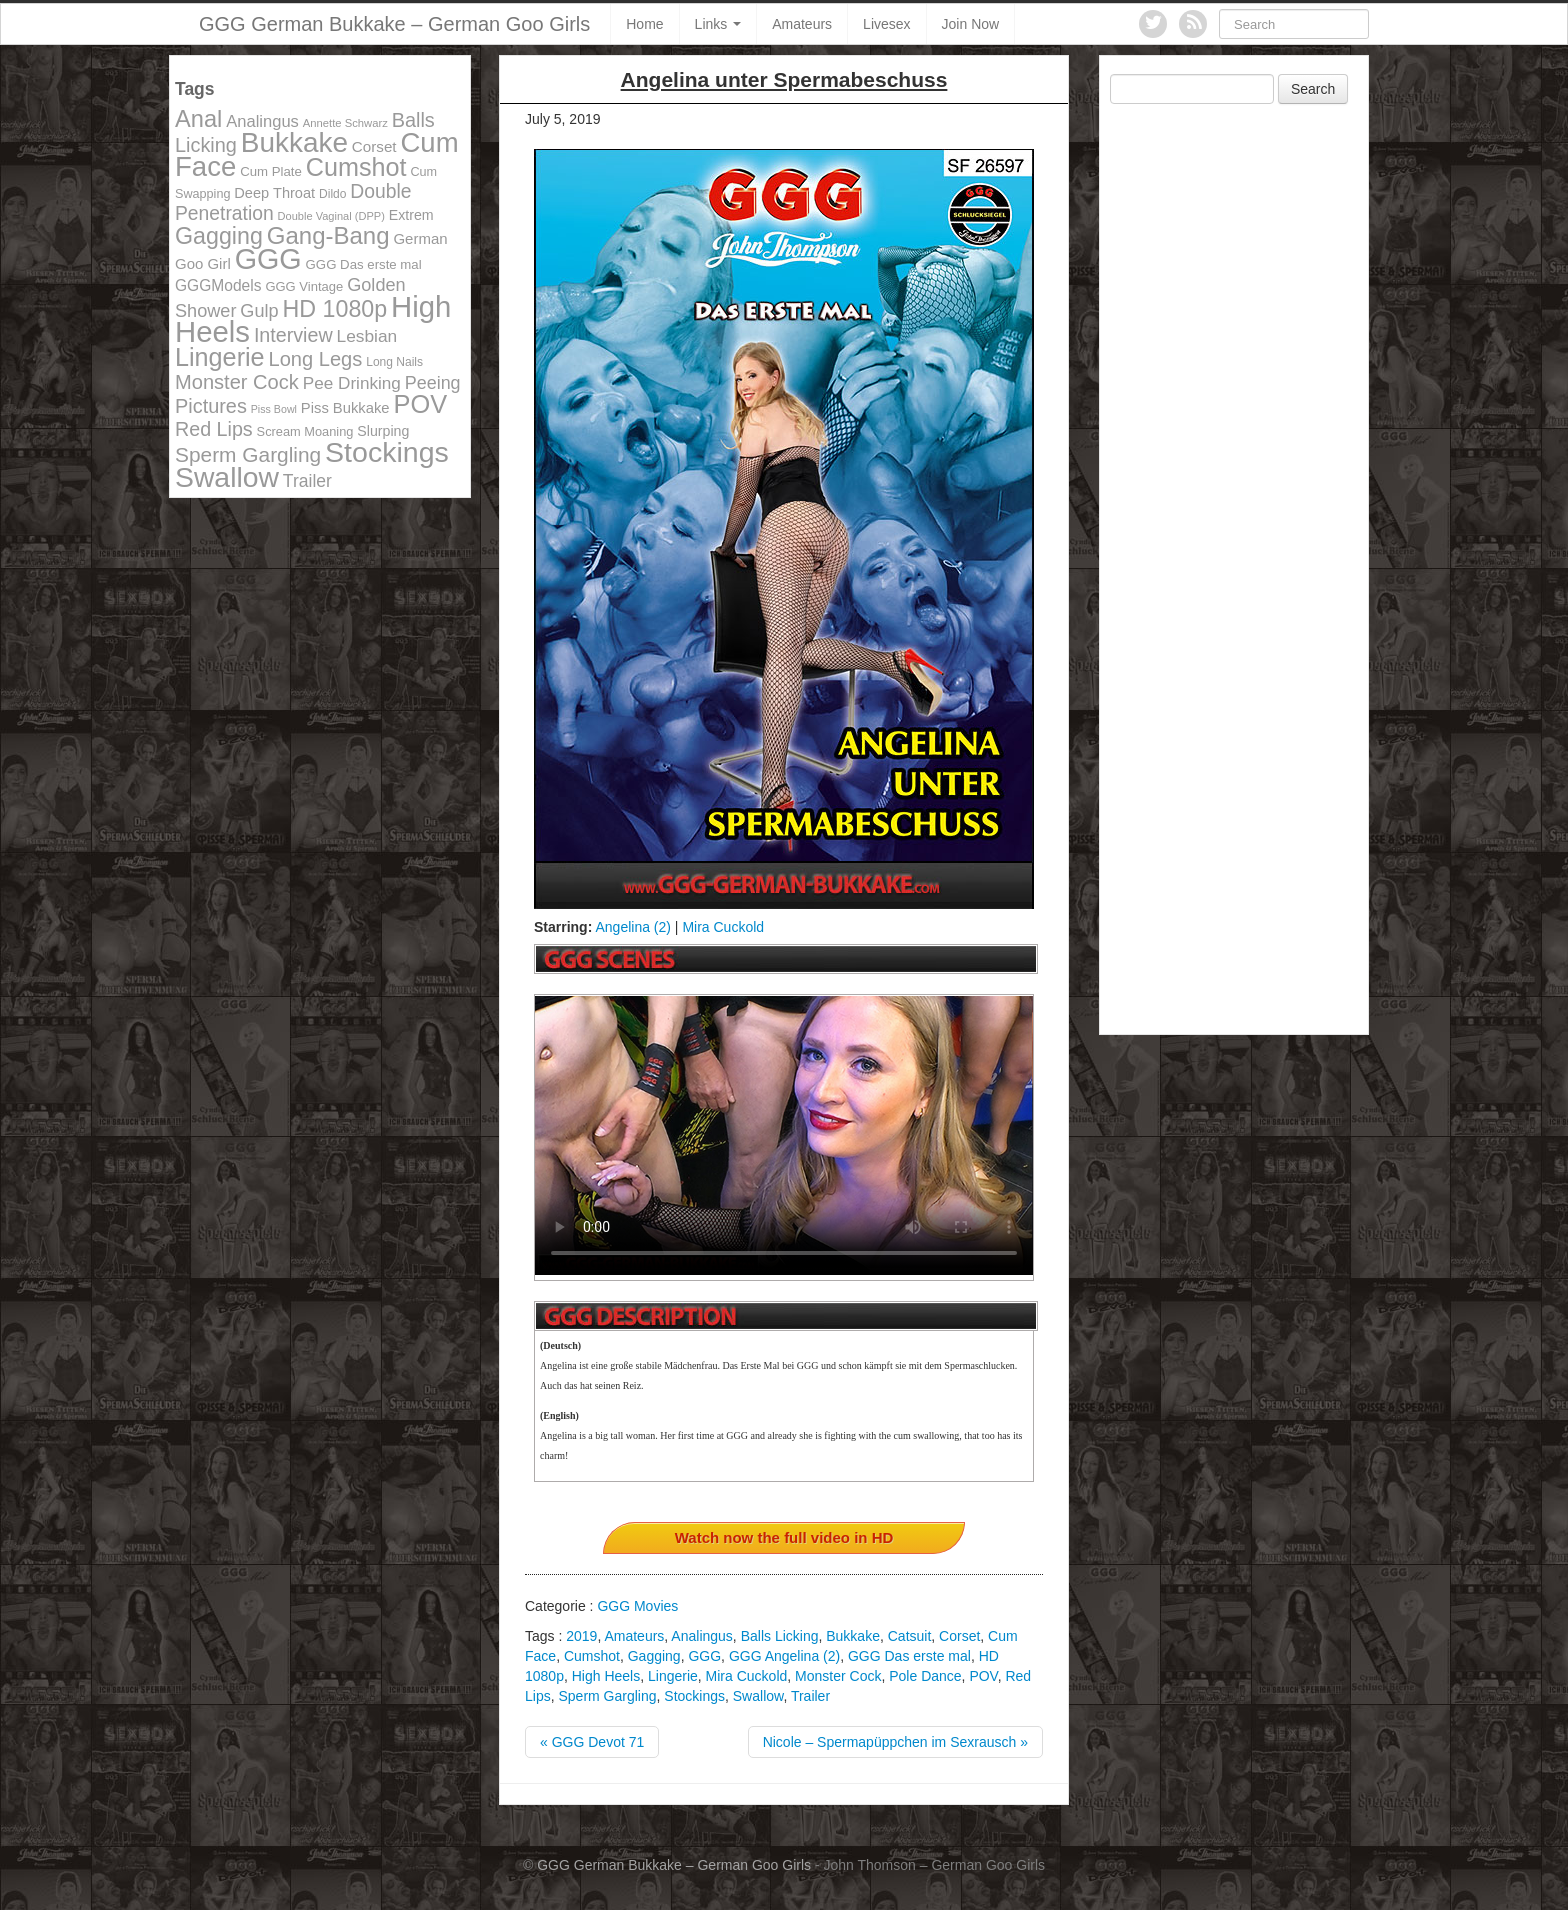 Image resolution: width=1568 pixels, height=1910 pixels. I want to click on Monster Cock [Monster Cock (254 items)], so click(237, 382).